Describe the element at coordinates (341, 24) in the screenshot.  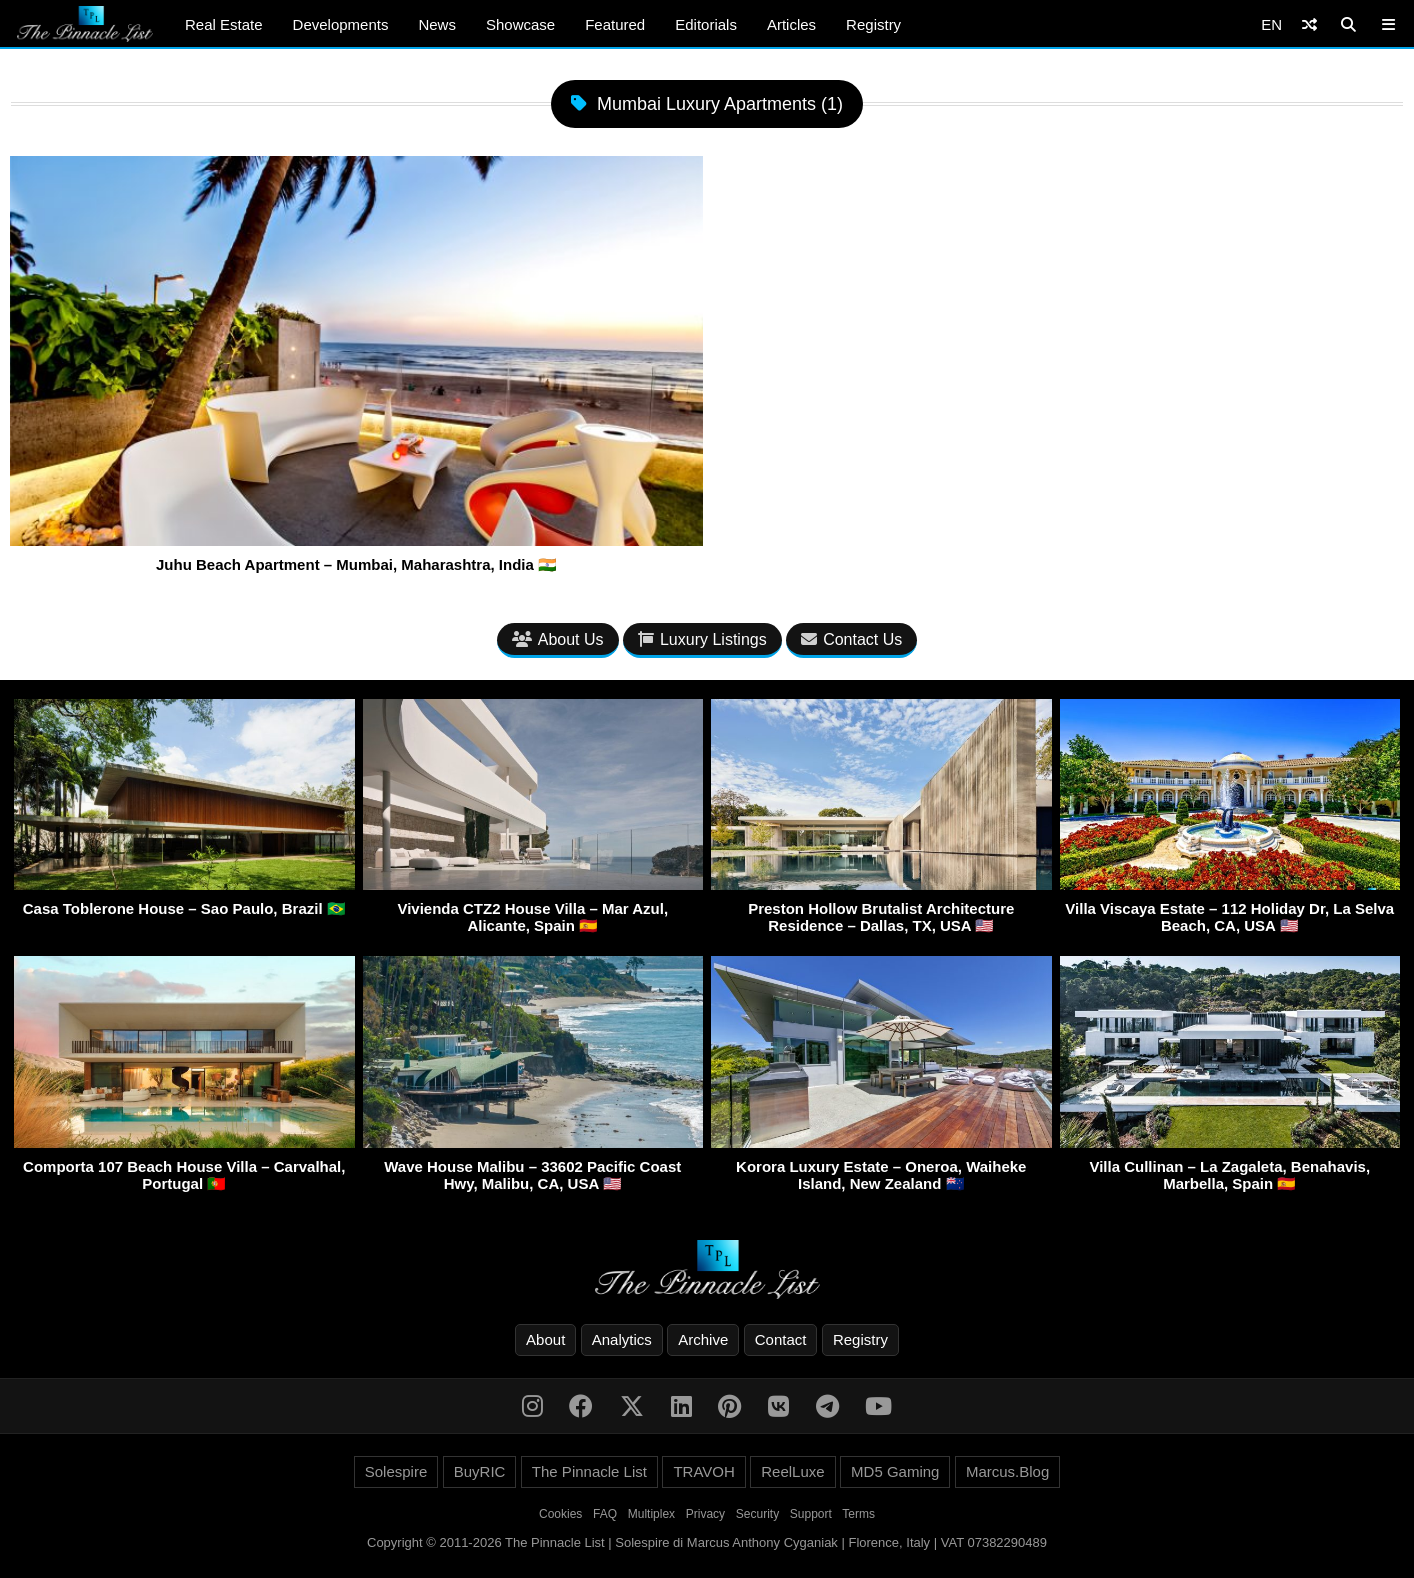
I see `Developments` at that location.